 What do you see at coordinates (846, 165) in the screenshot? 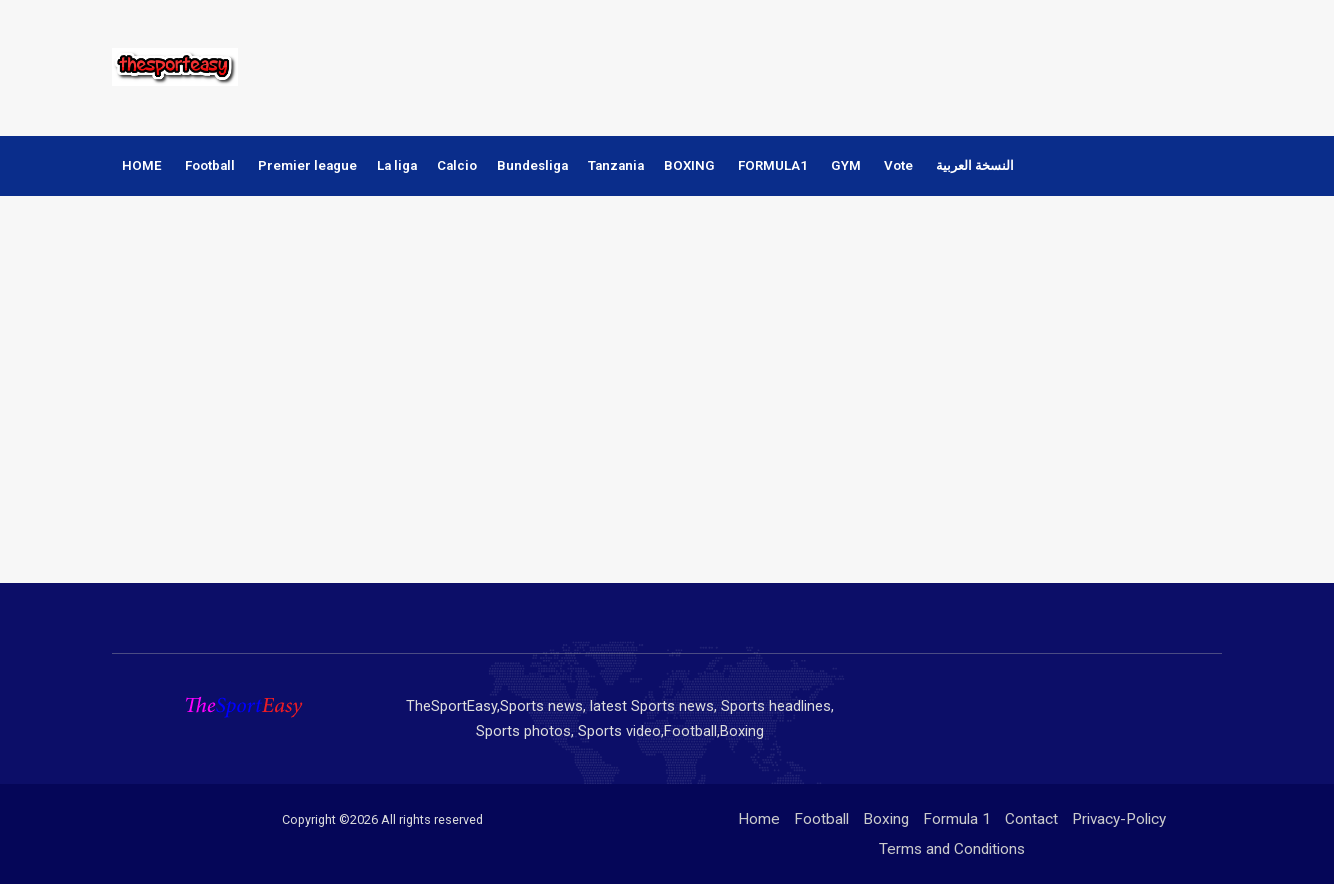
I see `GYM` at bounding box center [846, 165].